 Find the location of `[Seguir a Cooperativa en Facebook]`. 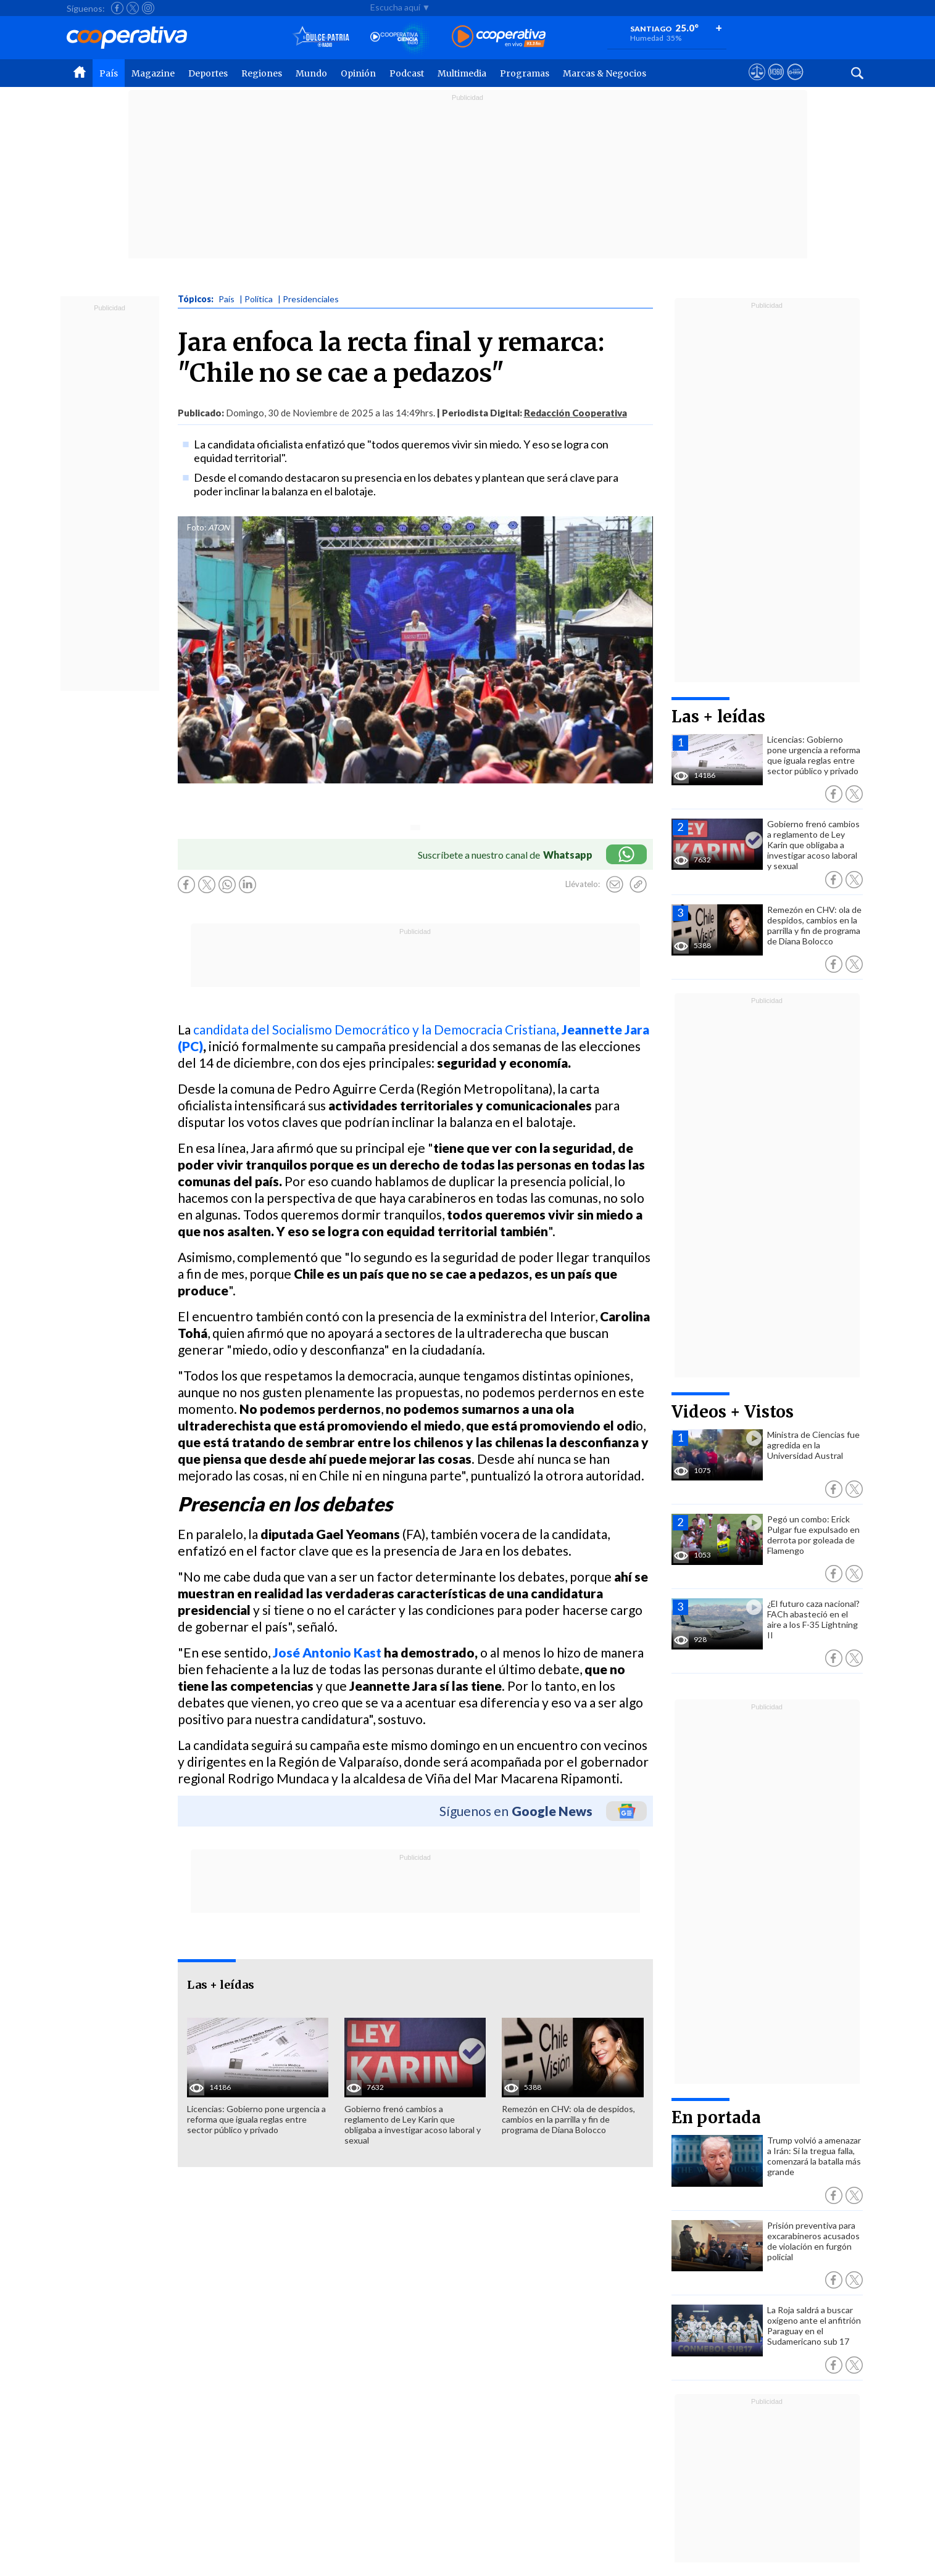

[Seguir a Cooperativa en Facebook] is located at coordinates (117, 8).